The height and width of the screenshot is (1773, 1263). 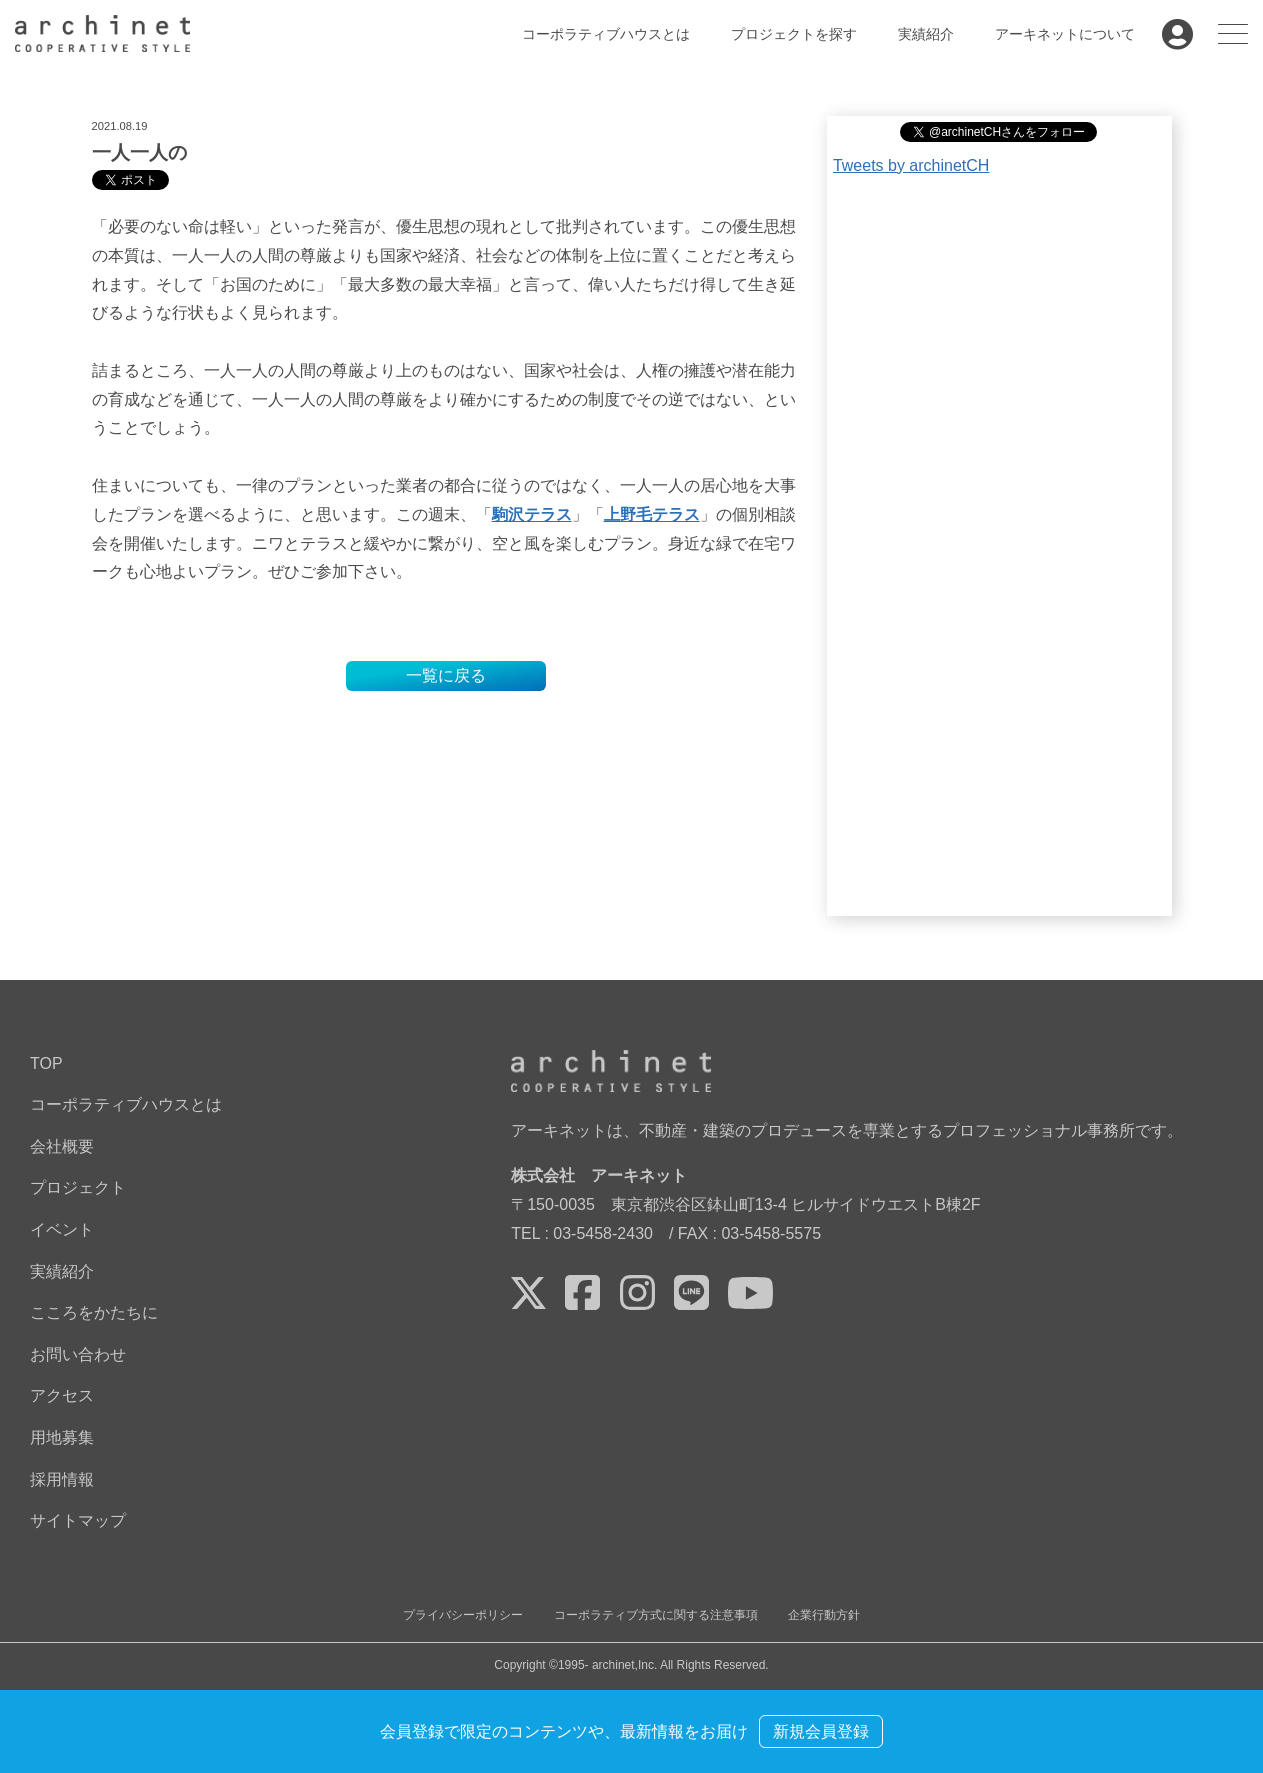 What do you see at coordinates (463, 1615) in the screenshot?
I see `プライバシーポリシー` at bounding box center [463, 1615].